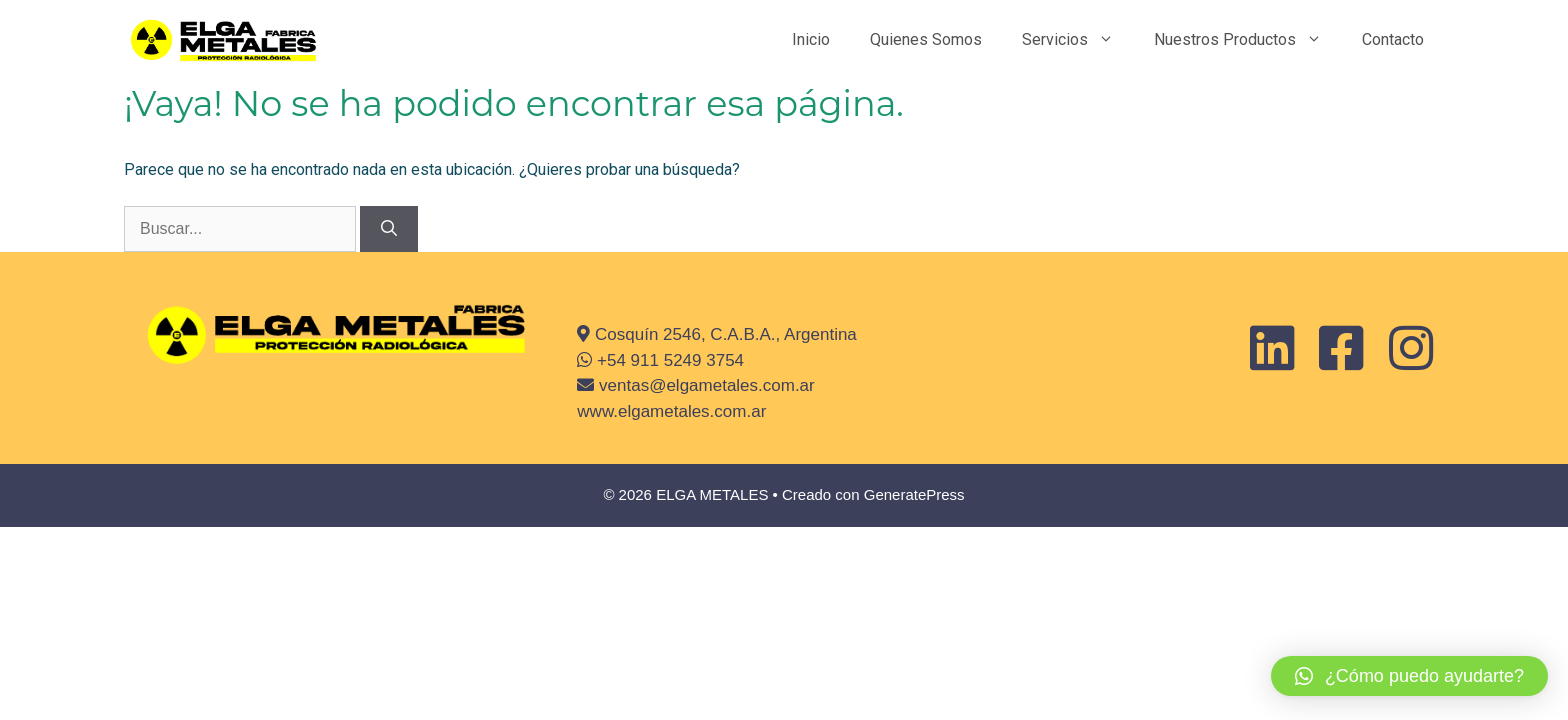 Image resolution: width=1568 pixels, height=720 pixels. What do you see at coordinates (389, 229) in the screenshot?
I see `[Buscar]` at bounding box center [389, 229].